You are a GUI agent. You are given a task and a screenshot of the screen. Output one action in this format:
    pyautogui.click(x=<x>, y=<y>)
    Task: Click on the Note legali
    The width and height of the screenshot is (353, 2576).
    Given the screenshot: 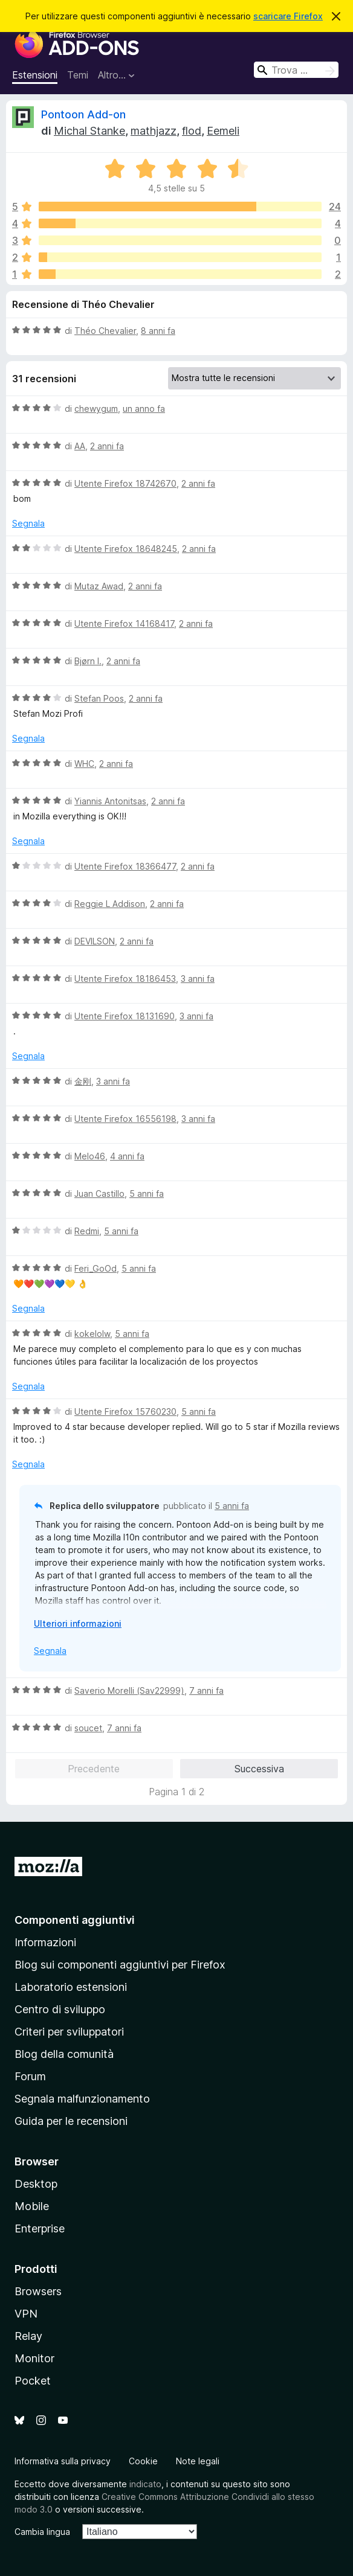 What is the action you would take?
    pyautogui.click(x=197, y=2461)
    